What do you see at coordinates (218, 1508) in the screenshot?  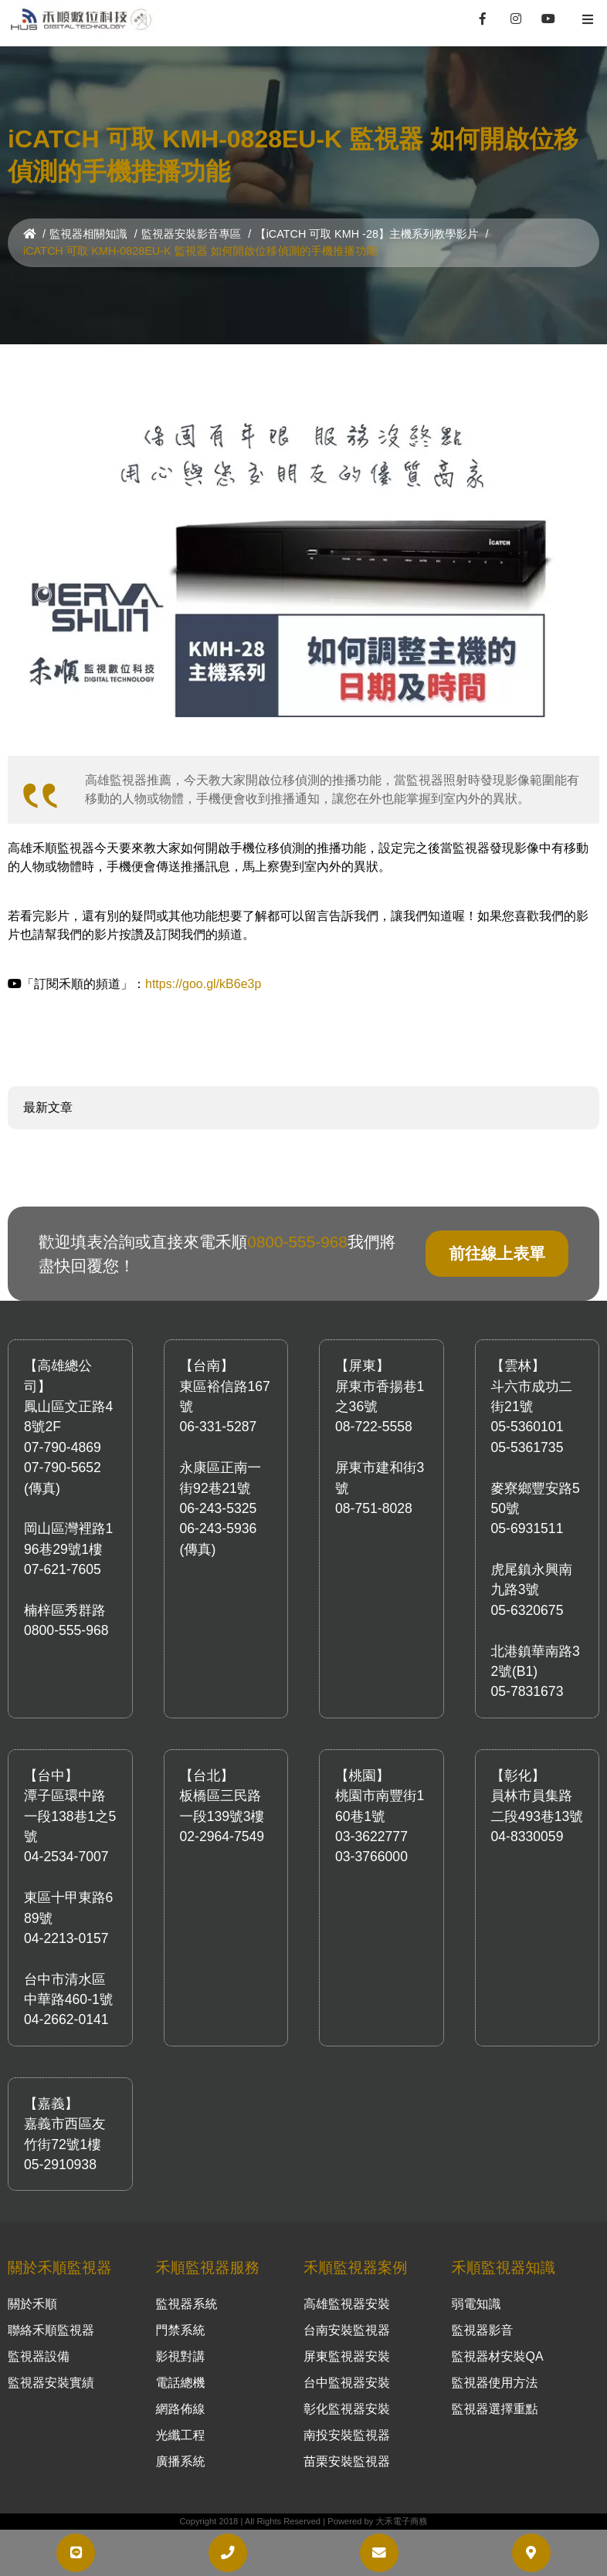 I see `06-243-5325` at bounding box center [218, 1508].